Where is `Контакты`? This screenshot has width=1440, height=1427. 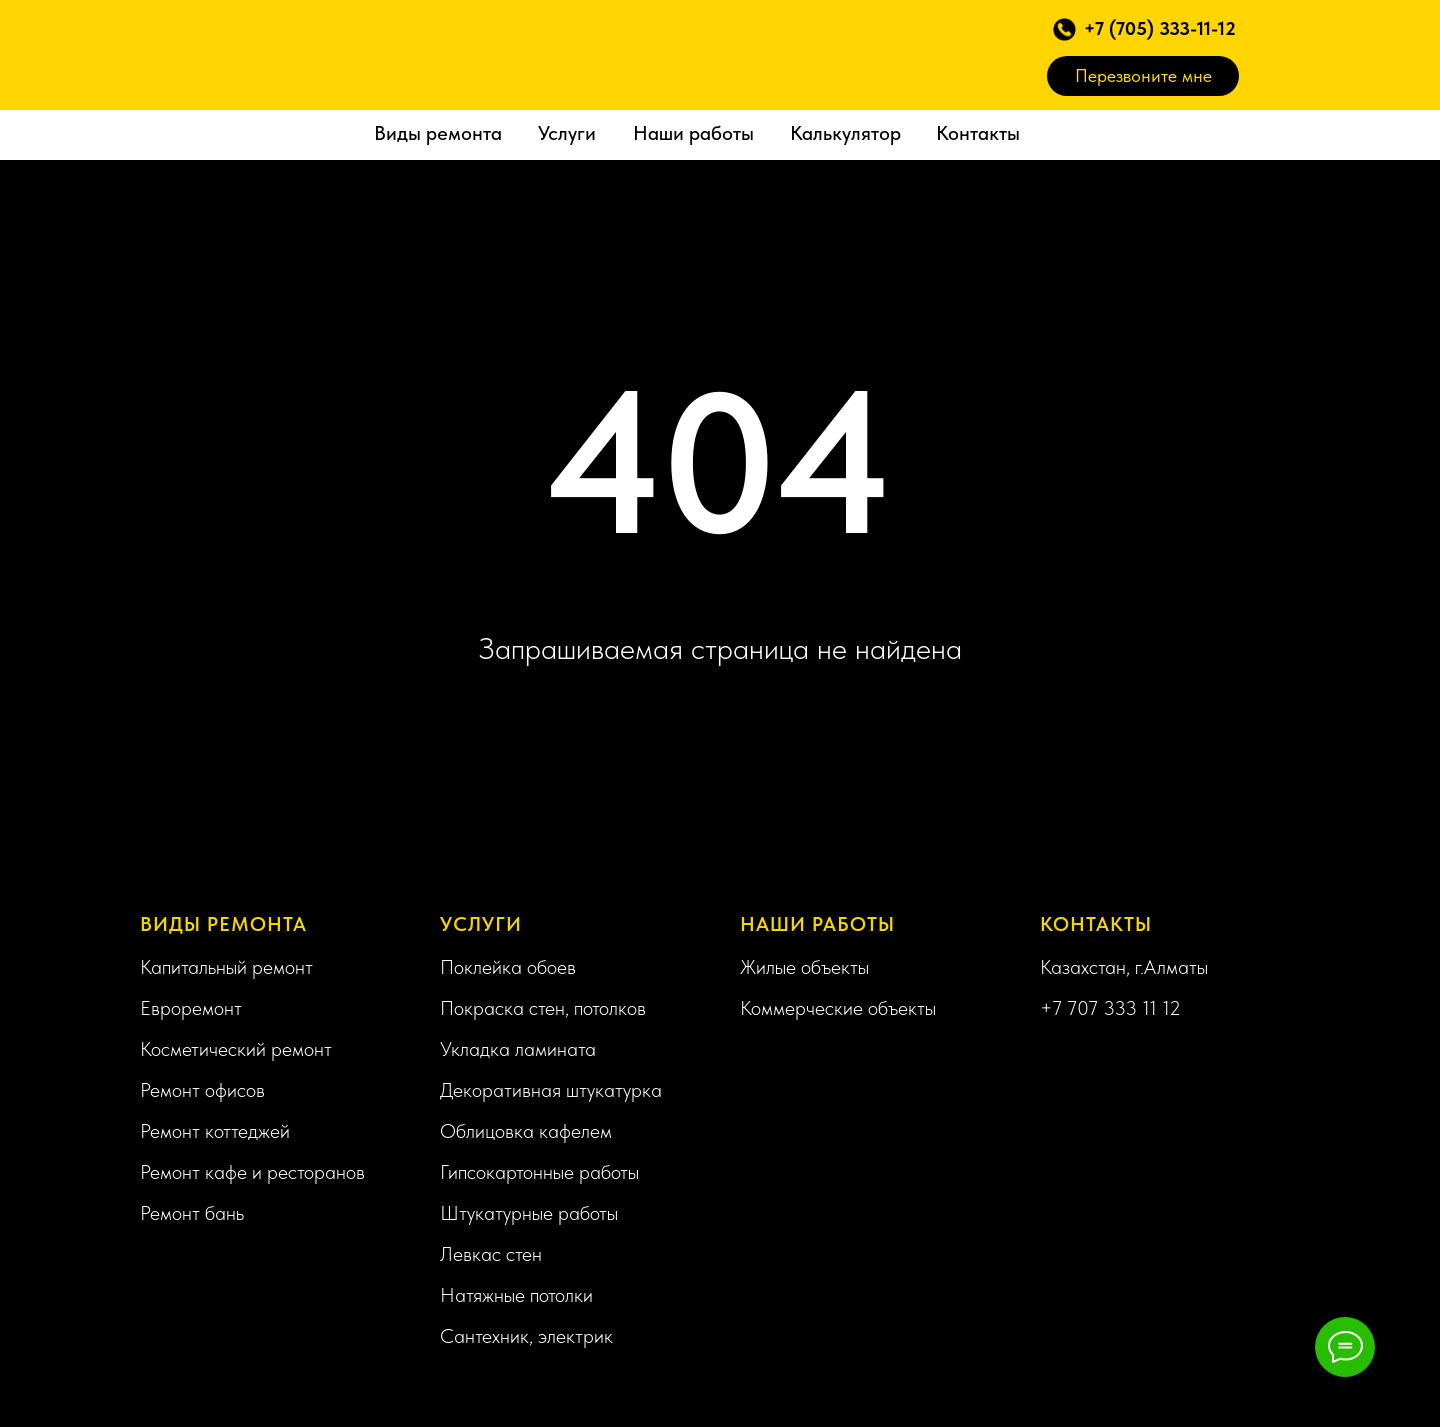
Контакты is located at coordinates (978, 133).